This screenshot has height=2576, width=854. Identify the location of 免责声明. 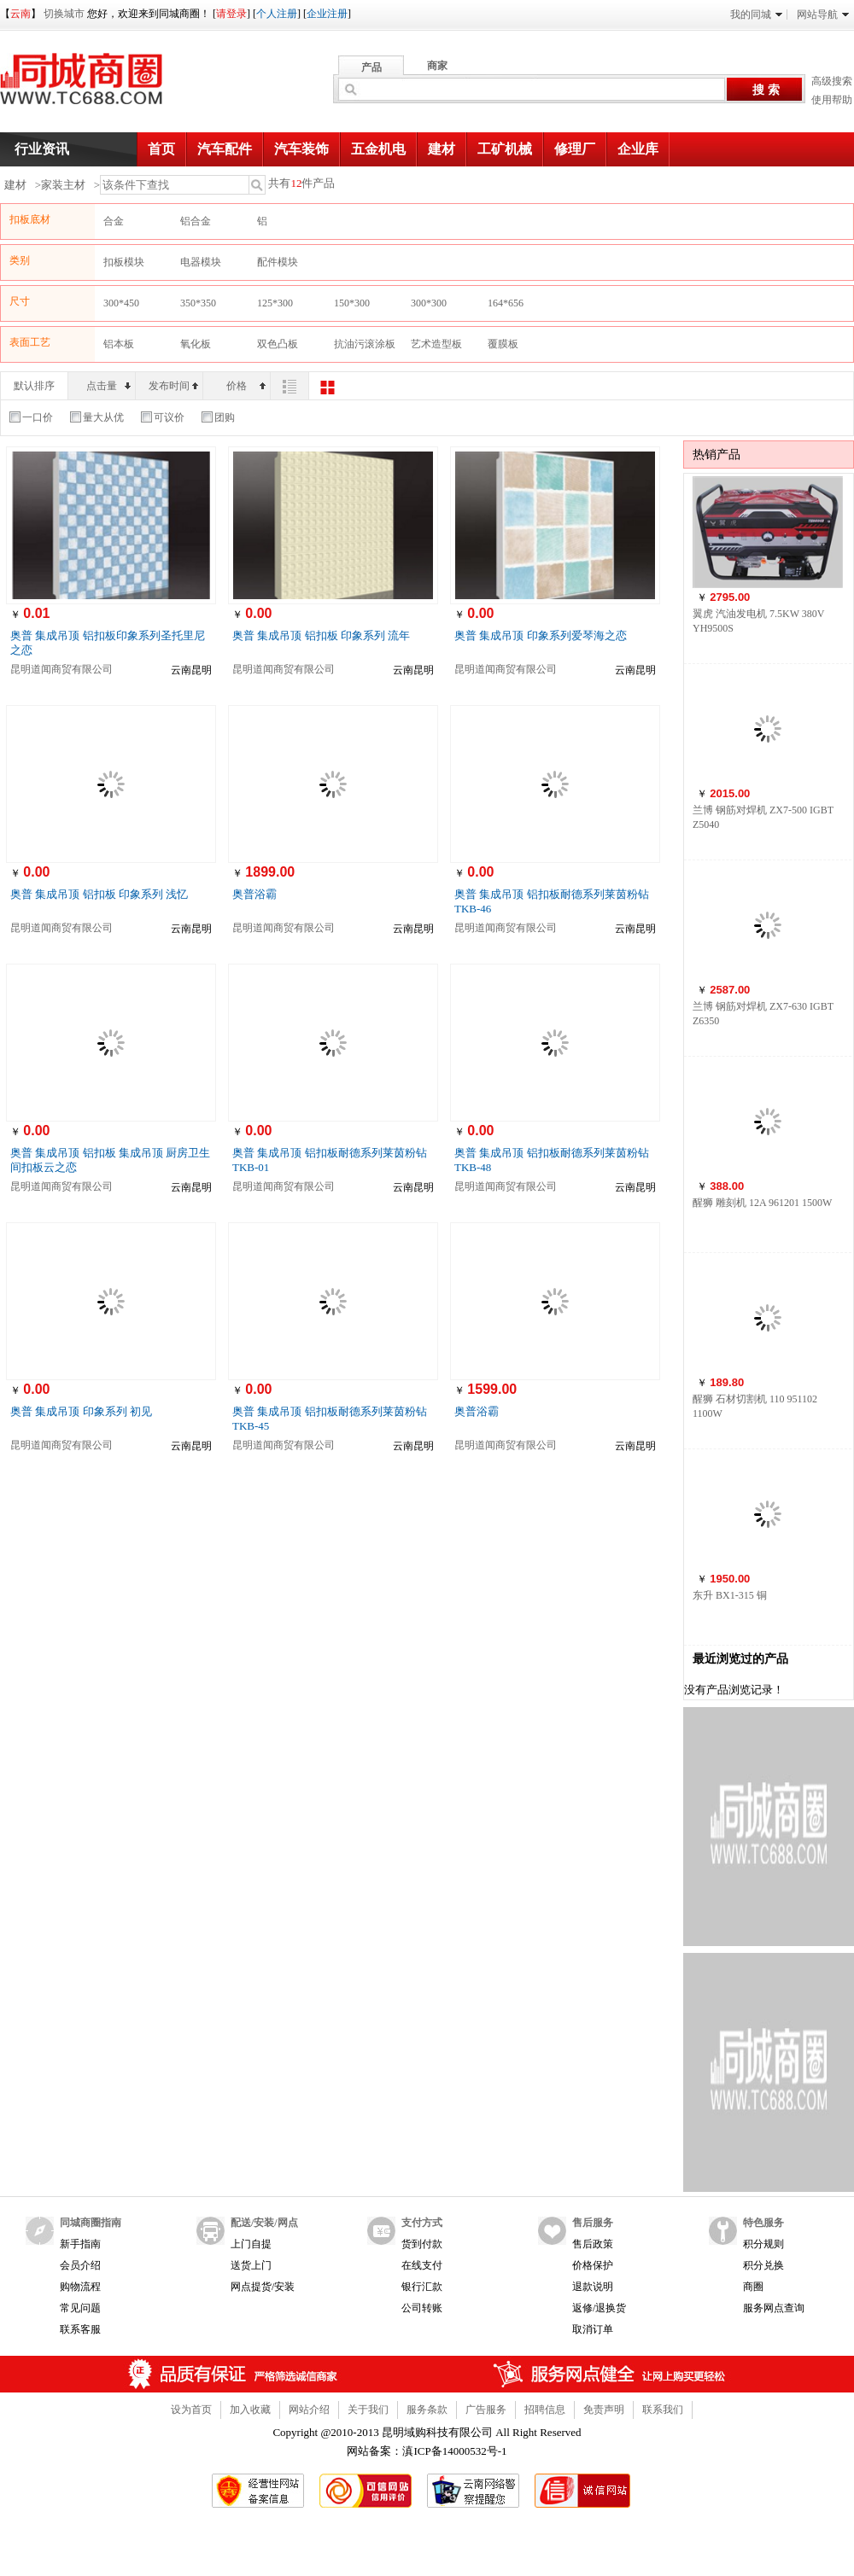
(603, 2410).